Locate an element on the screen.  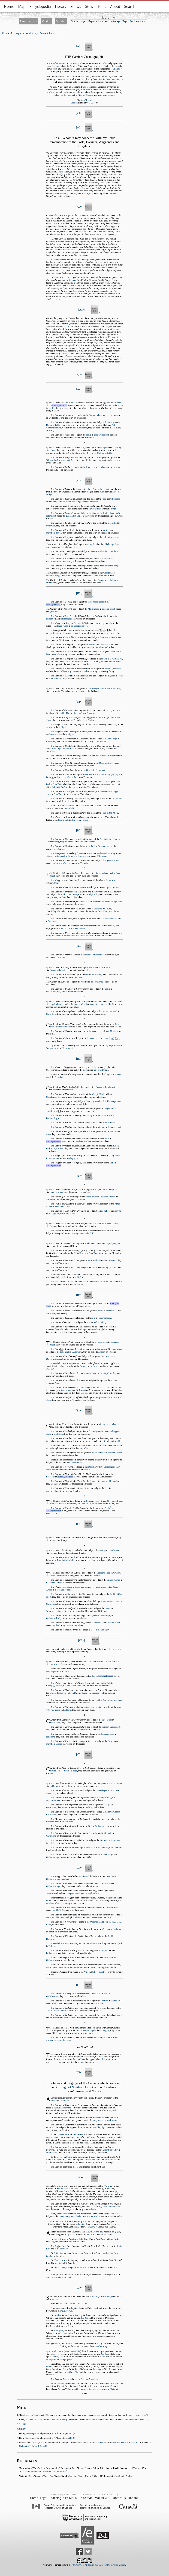
rose is located at coordinates (82, 982).